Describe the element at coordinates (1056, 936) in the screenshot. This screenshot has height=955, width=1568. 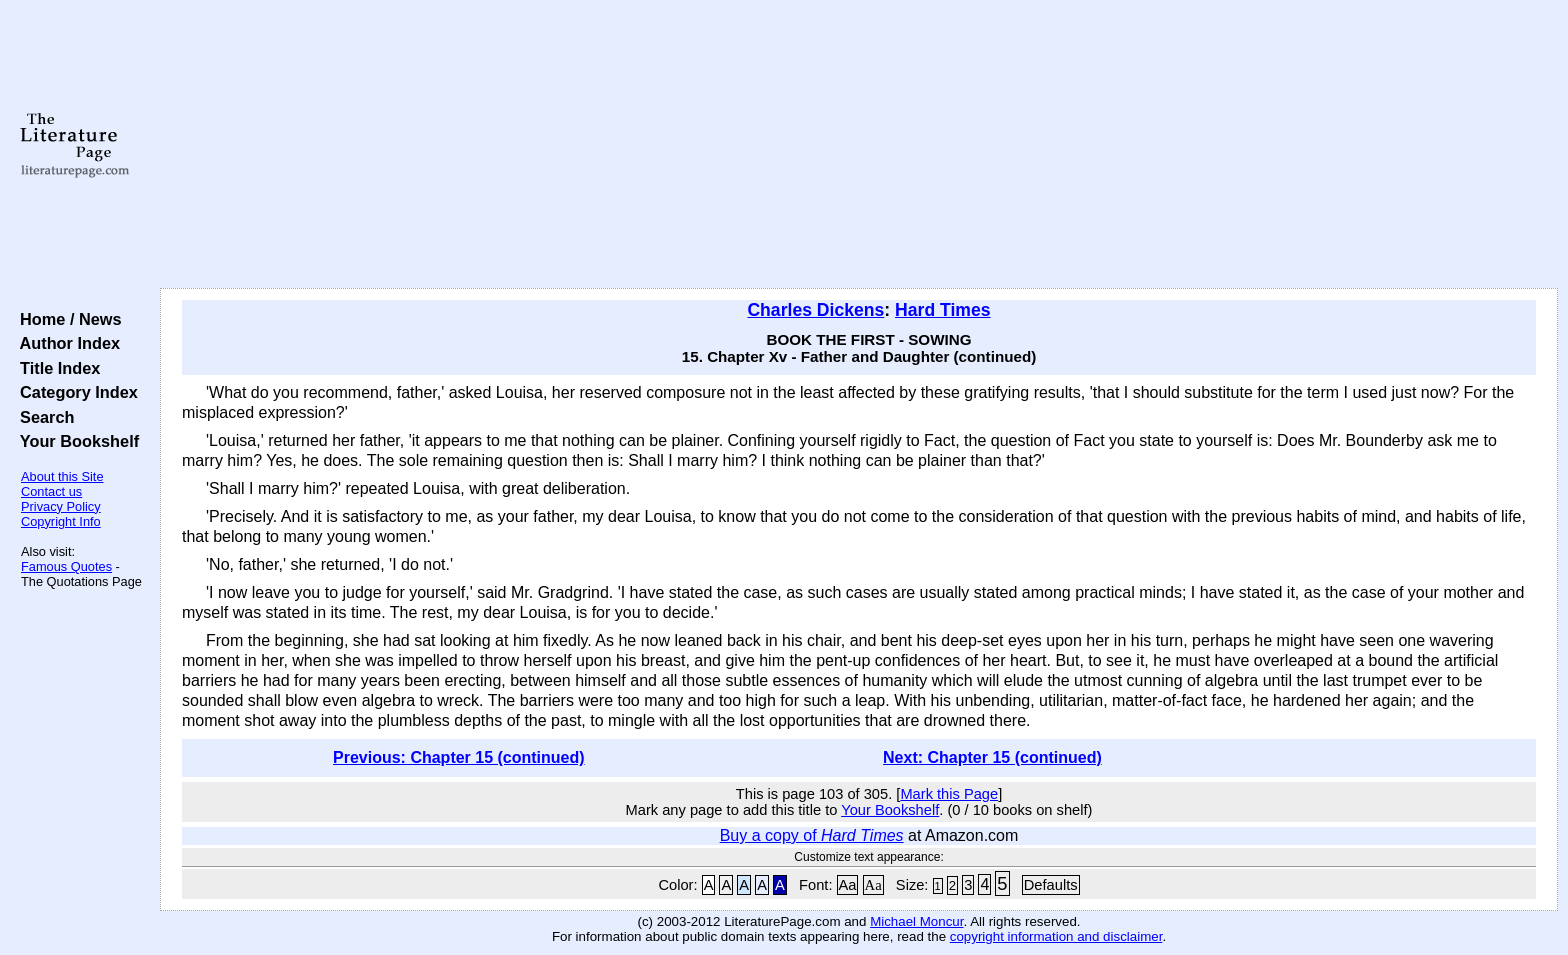
I see `copyright information and disclaimer` at that location.